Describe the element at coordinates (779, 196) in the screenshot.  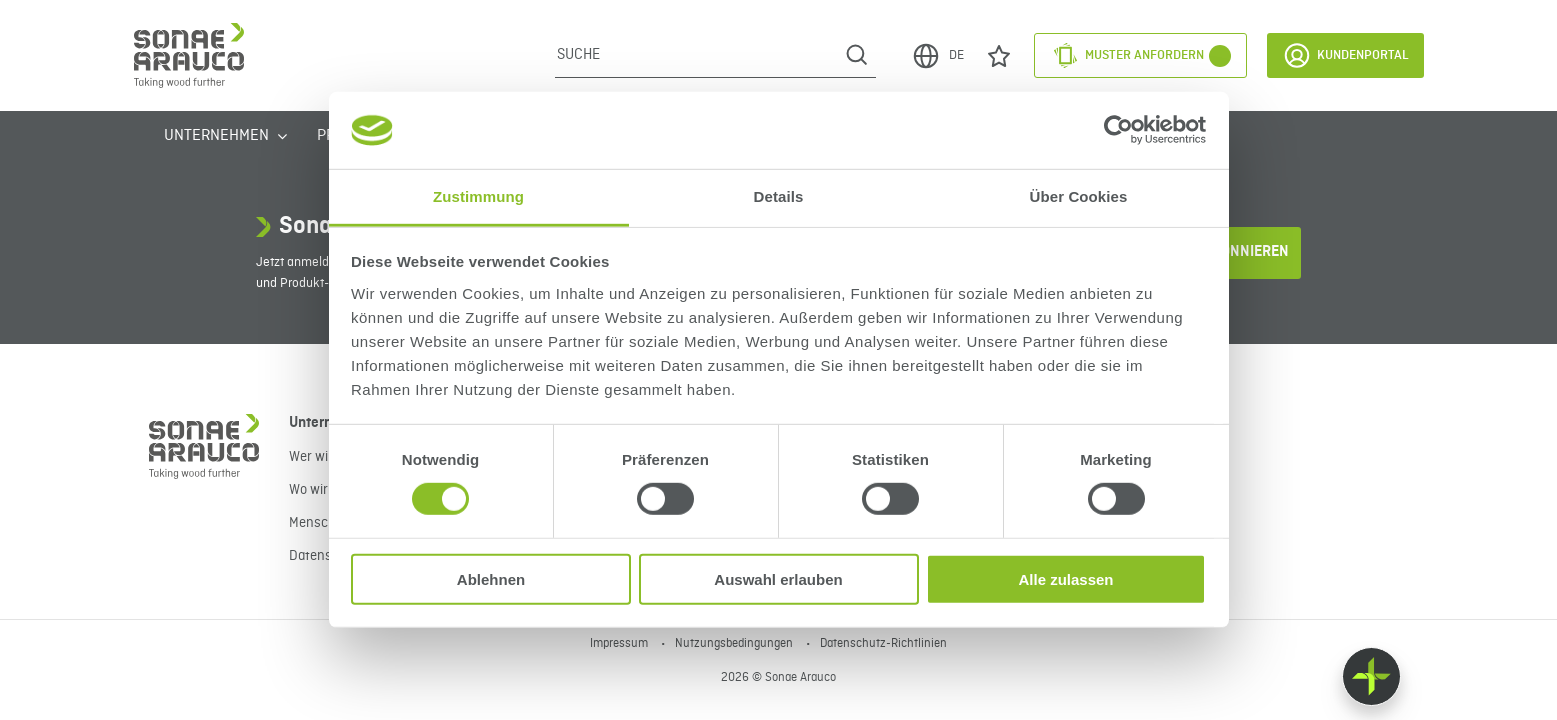
I see `Details [tab]` at that location.